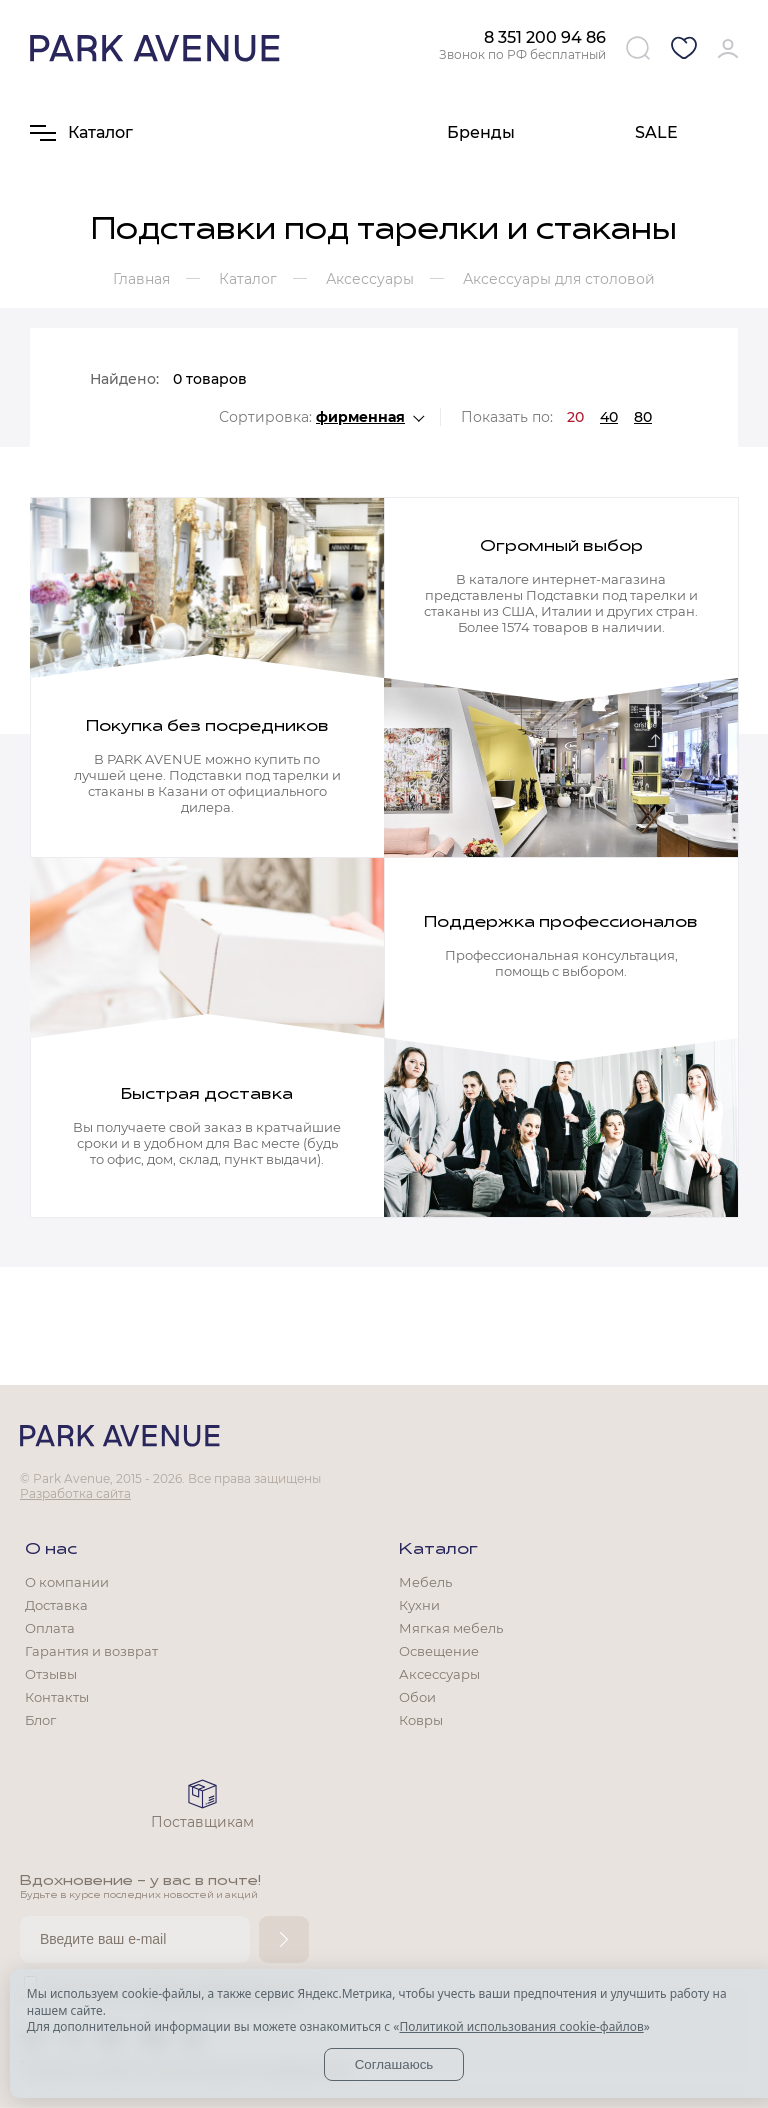 This screenshot has width=768, height=2108. What do you see at coordinates (643, 417) in the screenshot?
I see `80` at bounding box center [643, 417].